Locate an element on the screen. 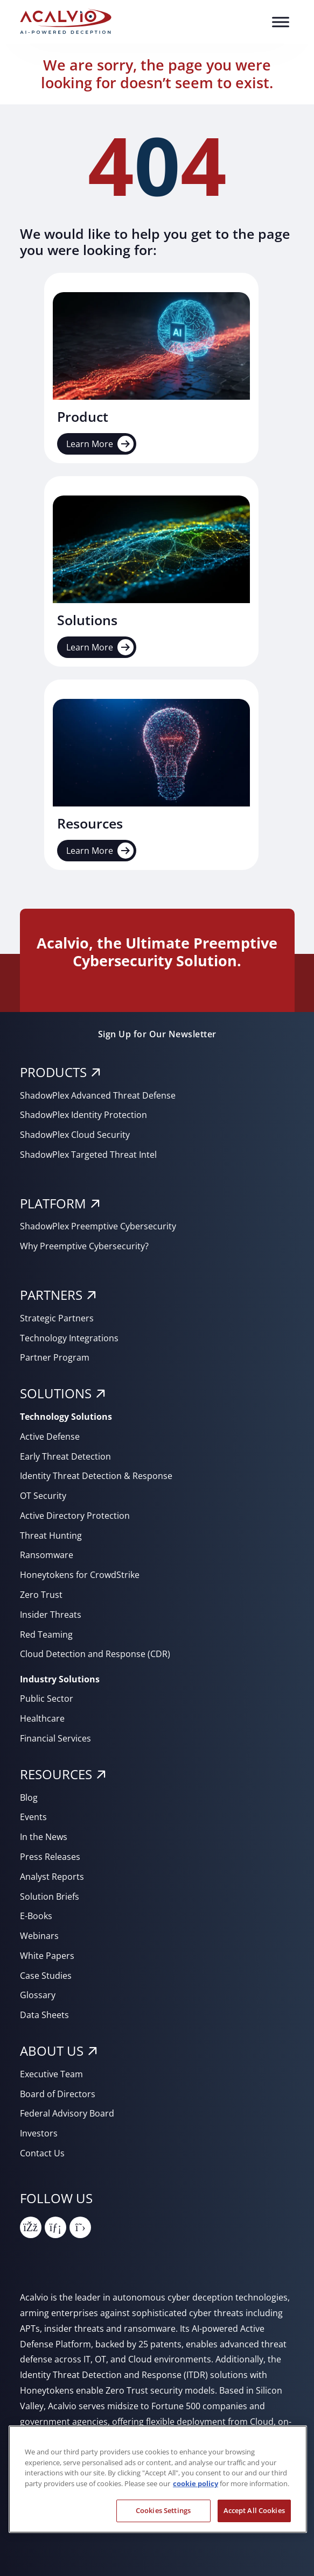  Partner Program is located at coordinates (54, 1357).